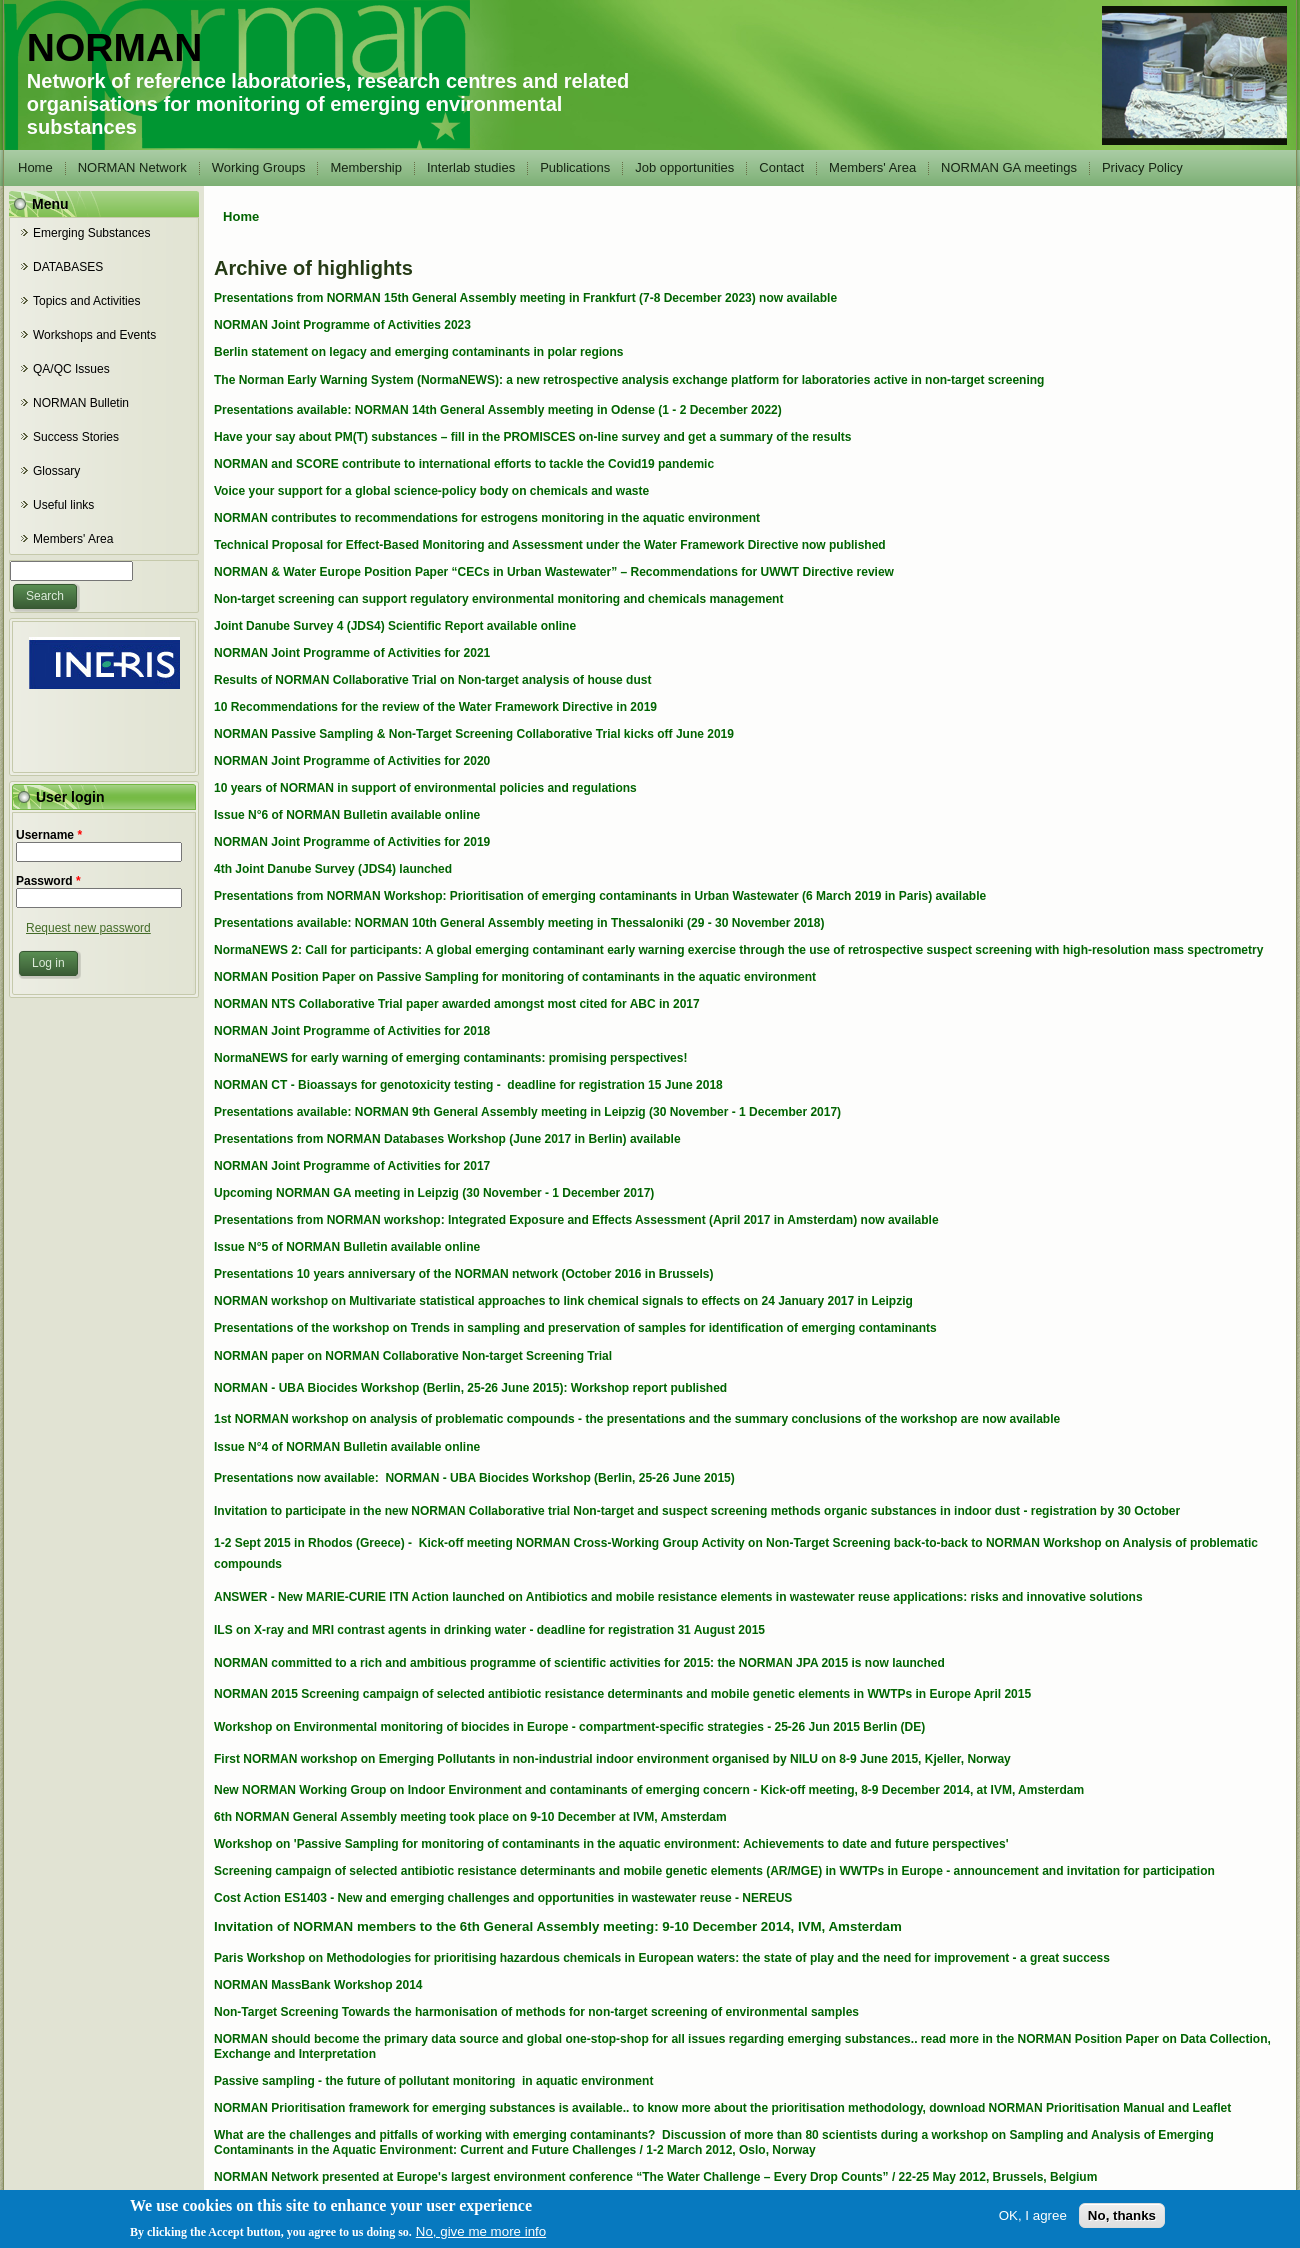 This screenshot has width=1300, height=2248. What do you see at coordinates (1142, 167) in the screenshot?
I see `Privacy Policy` at bounding box center [1142, 167].